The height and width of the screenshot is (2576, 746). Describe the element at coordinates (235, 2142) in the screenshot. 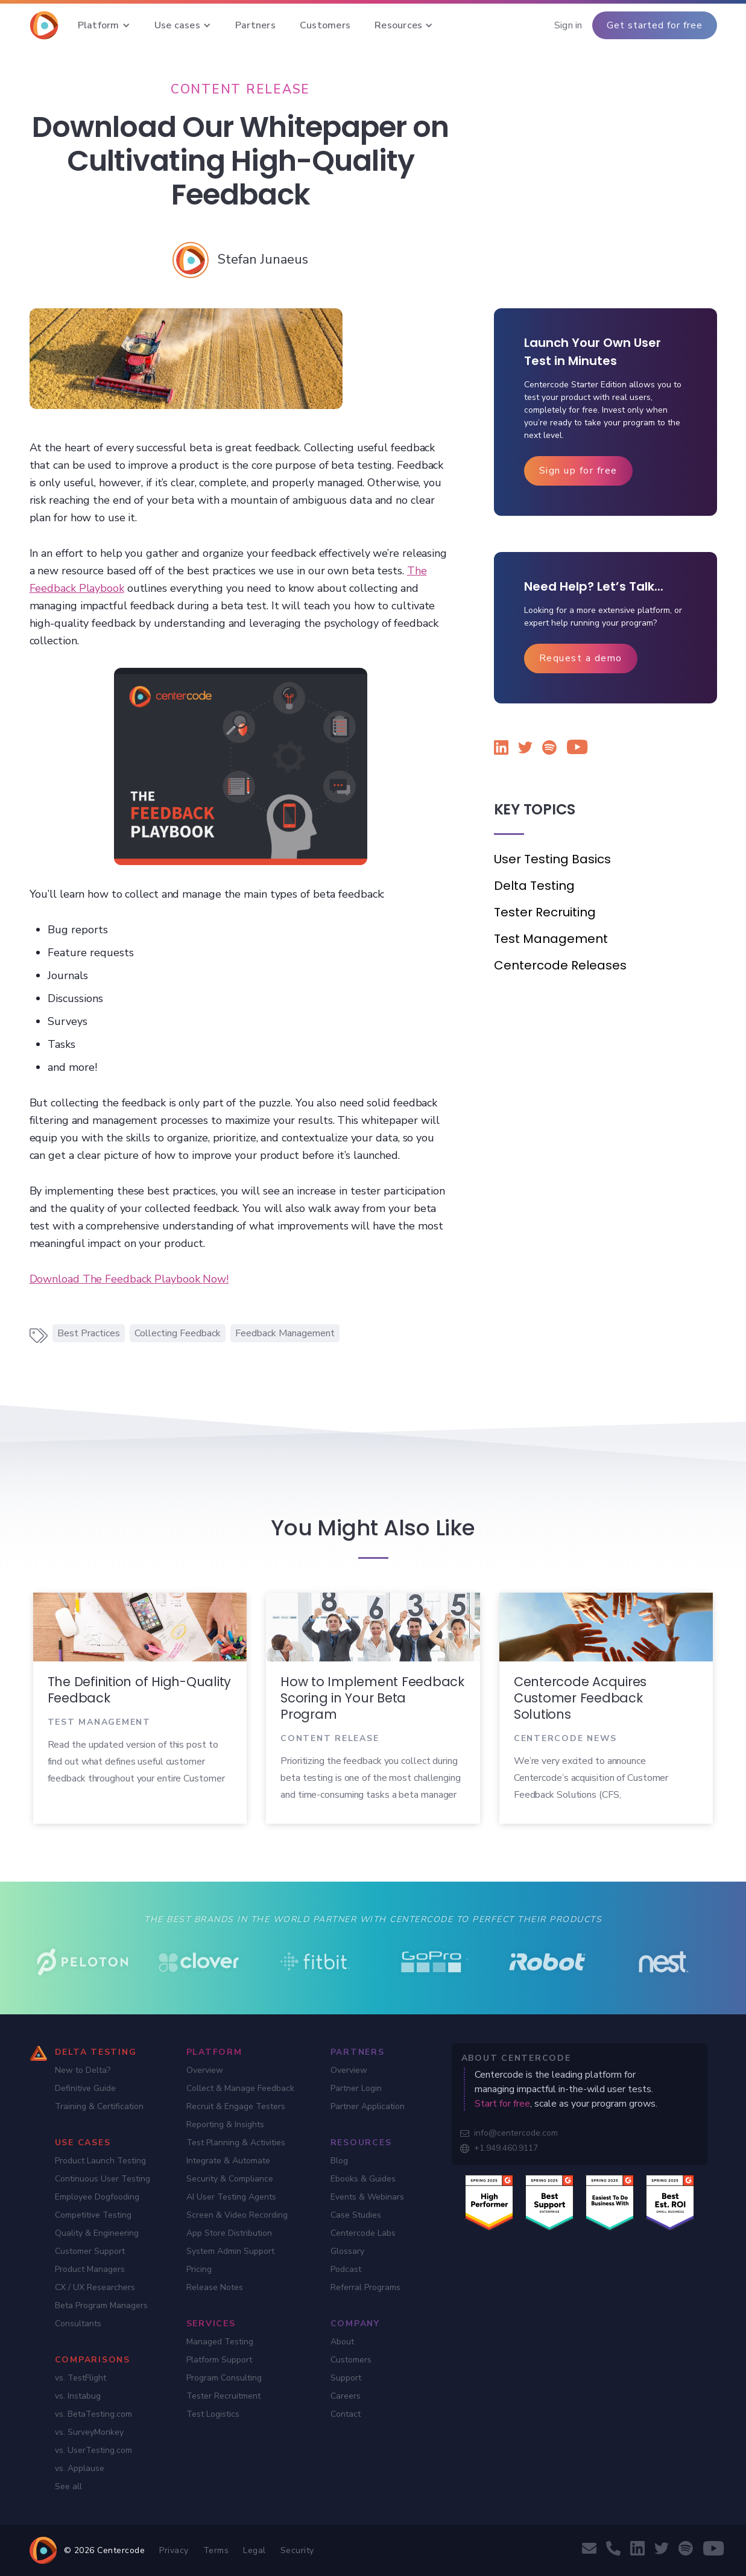

I see `Test Planning & Activities` at that location.